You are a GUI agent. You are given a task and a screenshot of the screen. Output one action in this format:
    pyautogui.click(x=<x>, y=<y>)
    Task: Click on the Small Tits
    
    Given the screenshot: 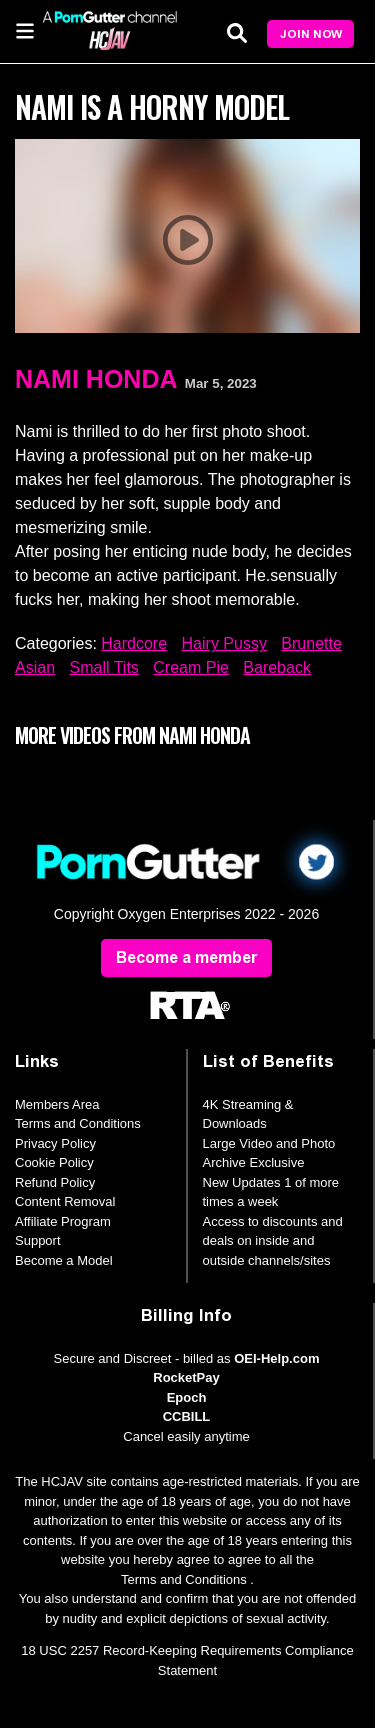 What is the action you would take?
    pyautogui.click(x=103, y=667)
    